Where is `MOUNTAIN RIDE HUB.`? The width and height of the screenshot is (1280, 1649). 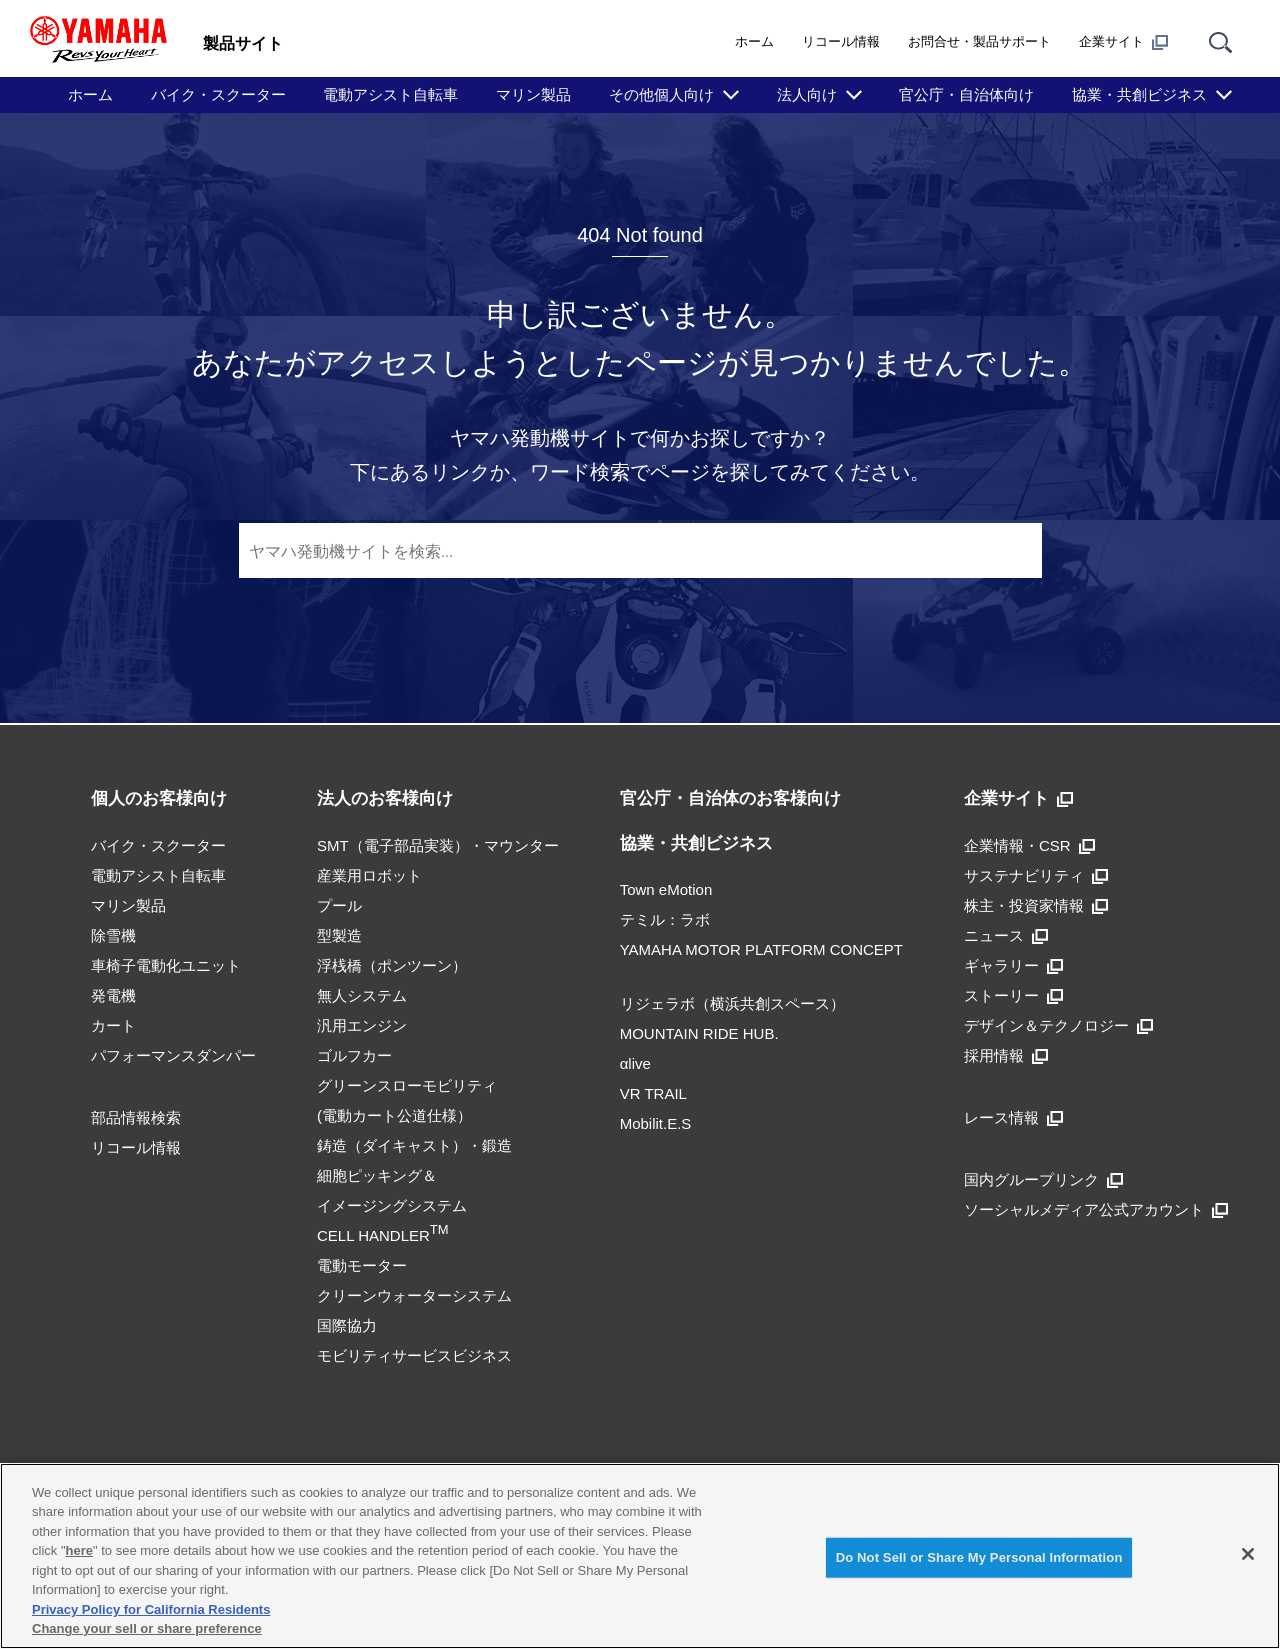
MOUNTAIN RIDE HUB. is located at coordinates (699, 1033).